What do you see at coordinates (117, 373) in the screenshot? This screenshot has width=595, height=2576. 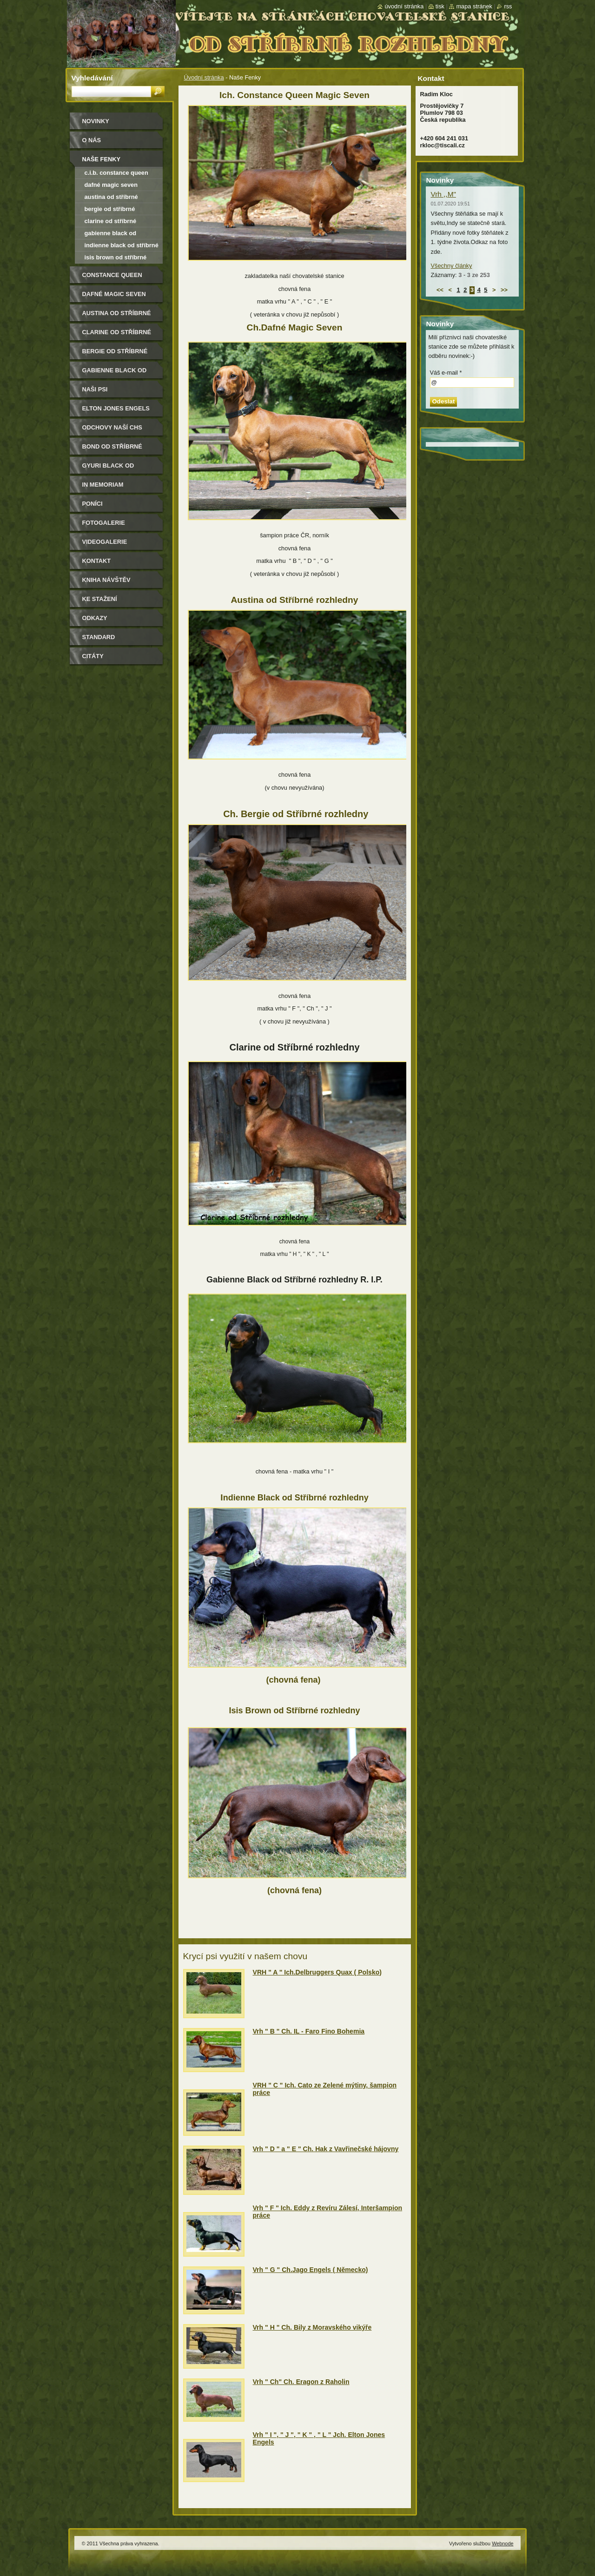 I see `Gabienne Black od Stříbrné rozhledny` at bounding box center [117, 373].